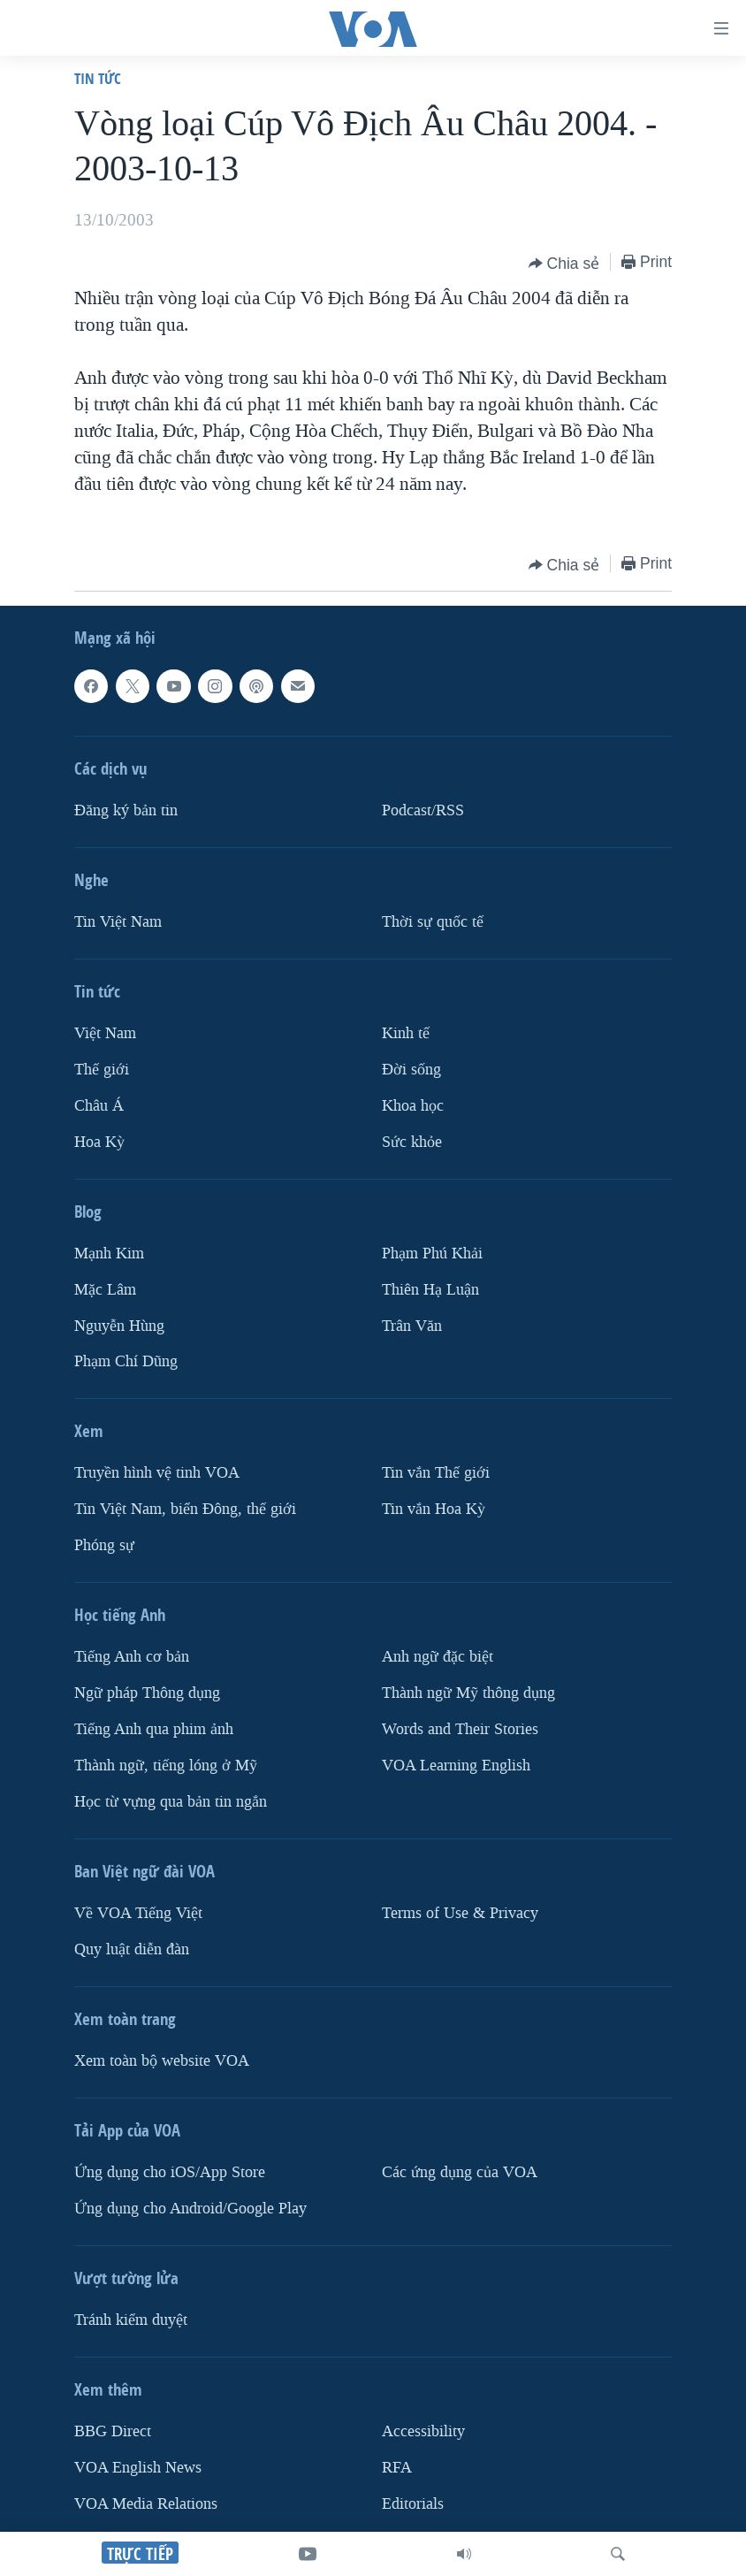  I want to click on Accessibility, so click(423, 2431).